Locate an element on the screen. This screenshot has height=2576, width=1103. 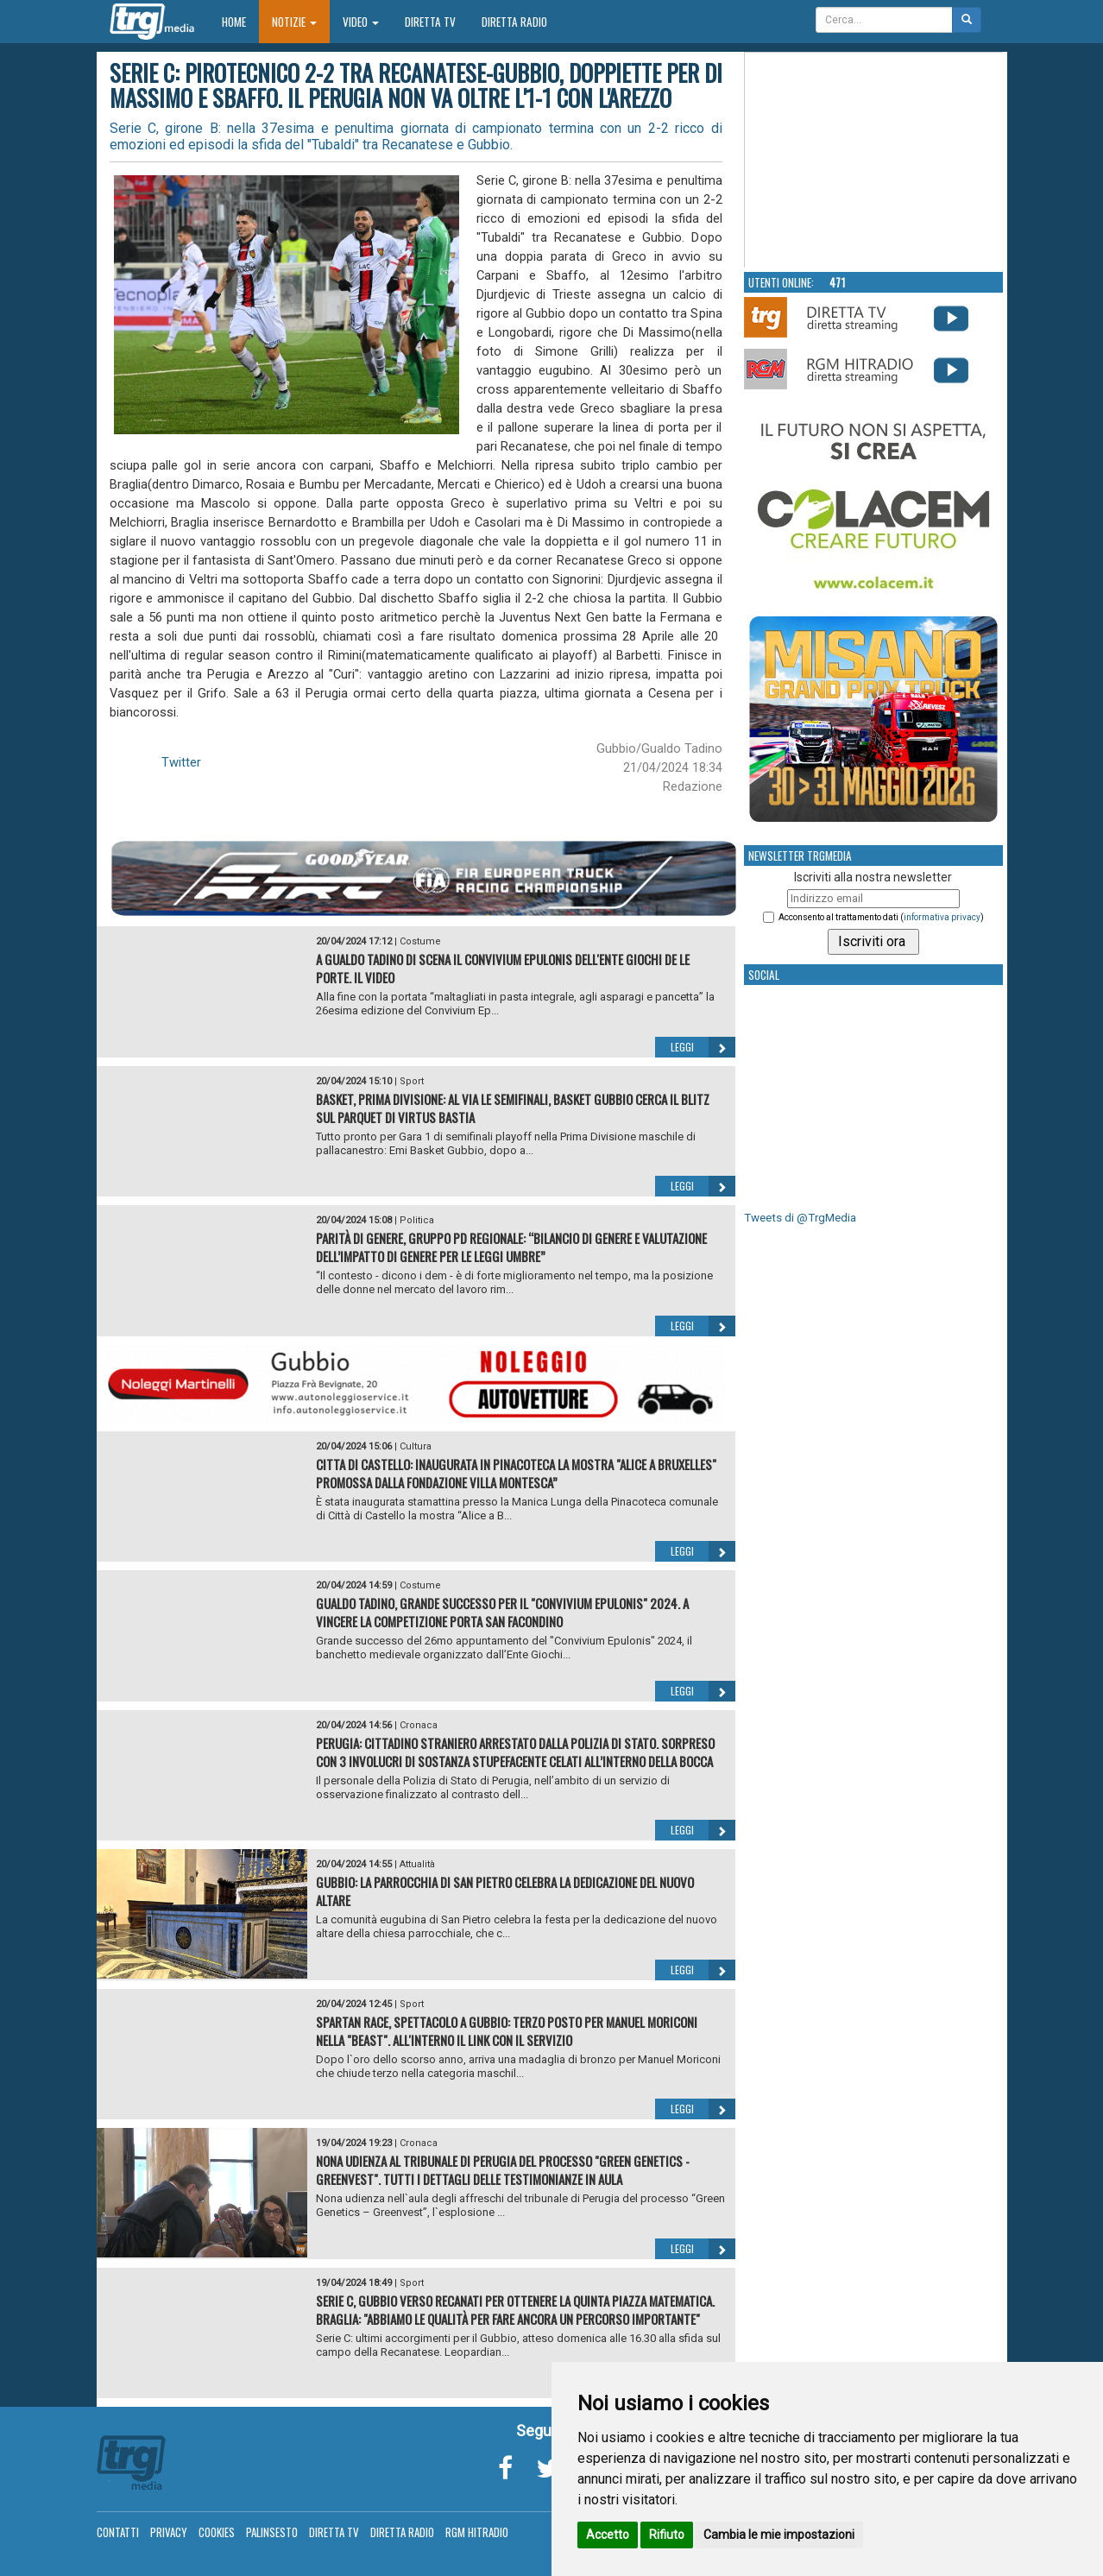
Sport is located at coordinates (412, 1081).